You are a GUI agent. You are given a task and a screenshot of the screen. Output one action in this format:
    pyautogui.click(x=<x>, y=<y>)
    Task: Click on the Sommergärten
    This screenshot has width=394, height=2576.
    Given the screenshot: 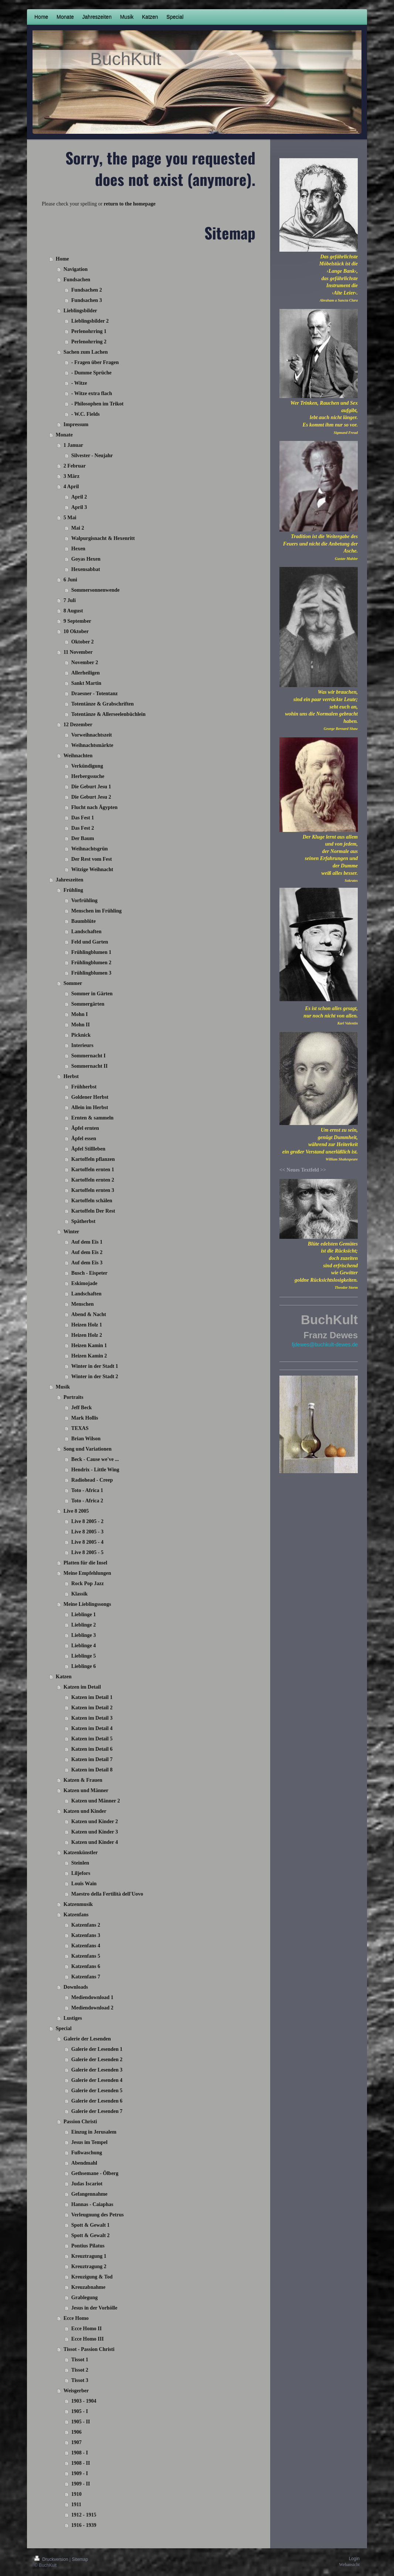 What is the action you would take?
    pyautogui.click(x=87, y=1004)
    